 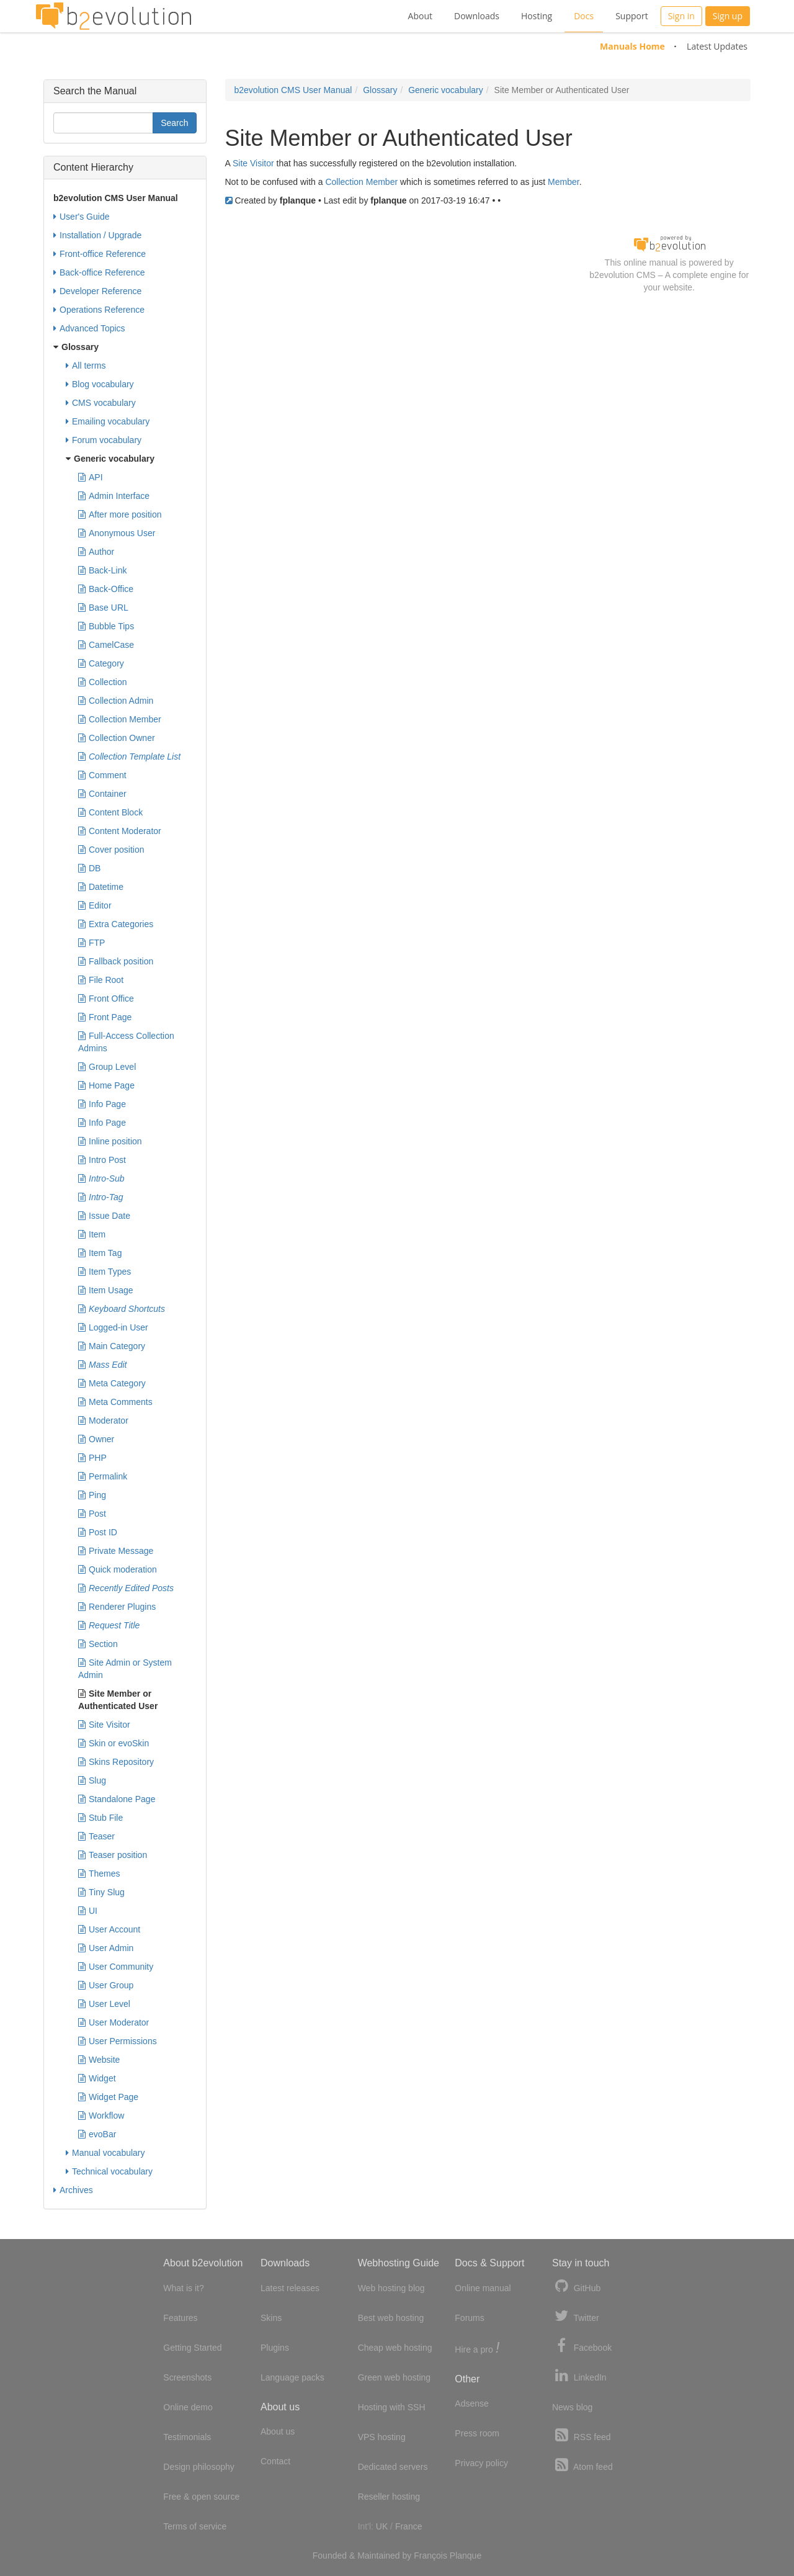 What do you see at coordinates (100, 384) in the screenshot?
I see `Blog vocabulary` at bounding box center [100, 384].